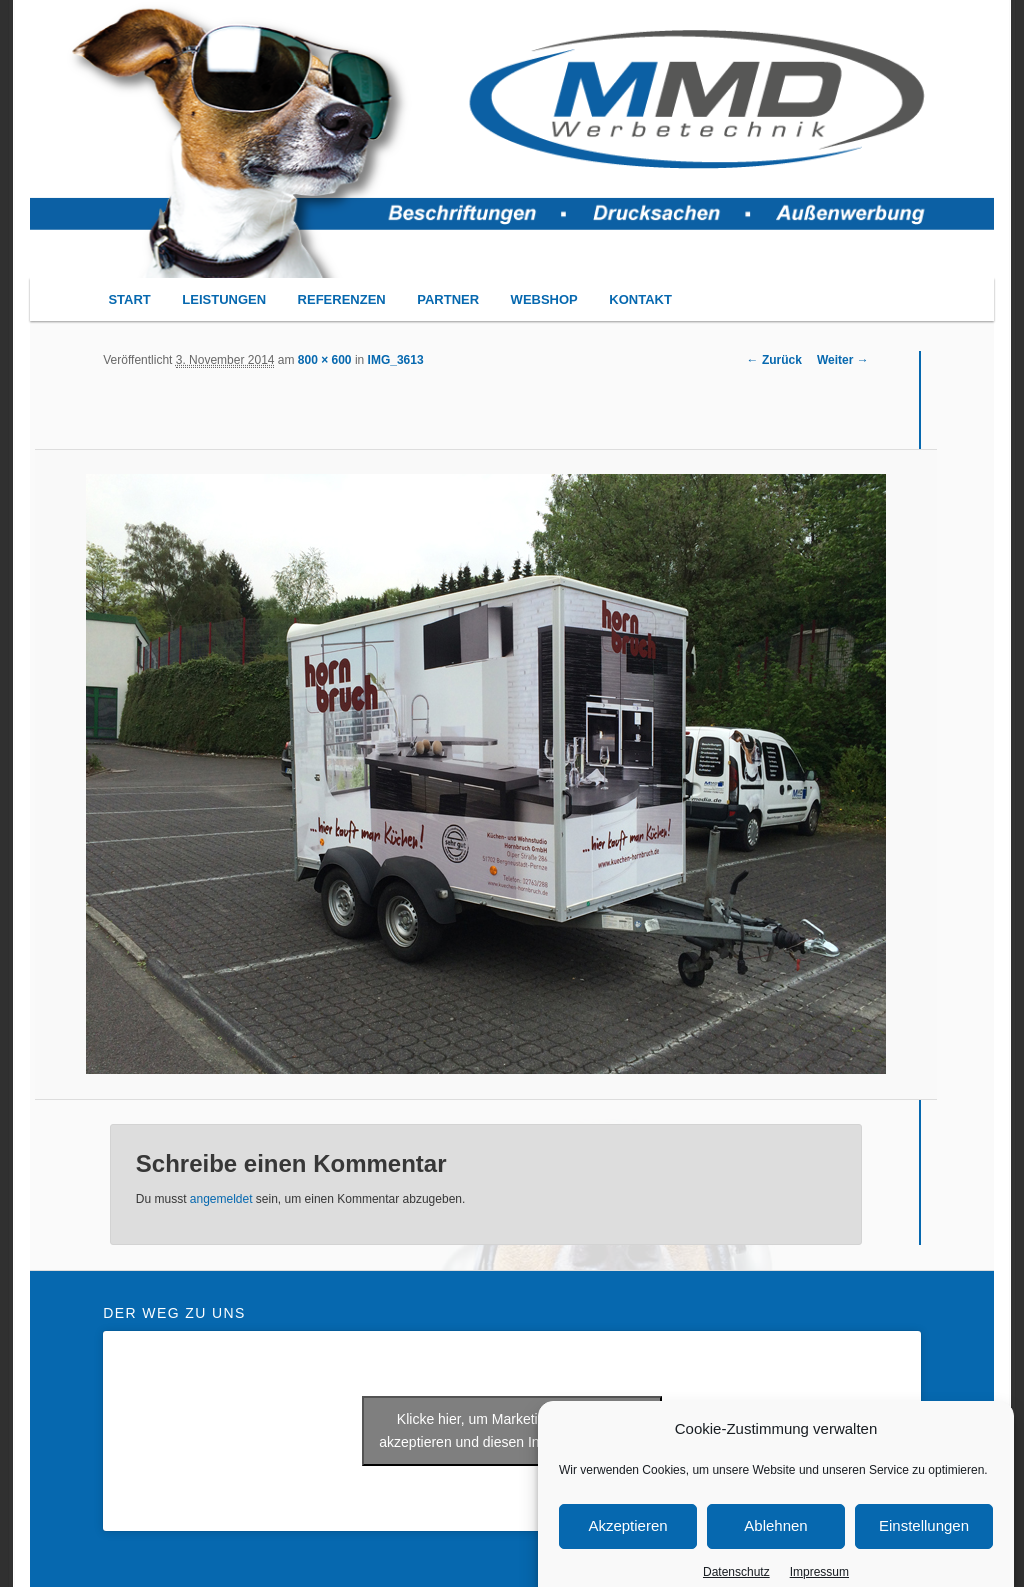  What do you see at coordinates (774, 360) in the screenshot?
I see `← Zurück` at bounding box center [774, 360].